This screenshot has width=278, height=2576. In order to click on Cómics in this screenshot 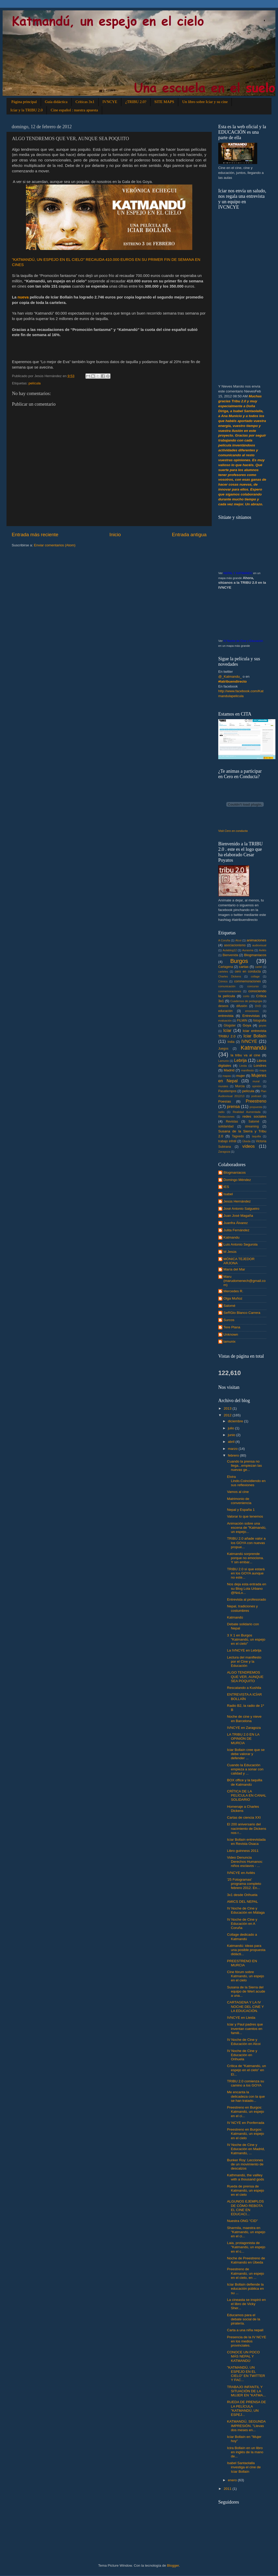, I will do `click(223, 981)`.